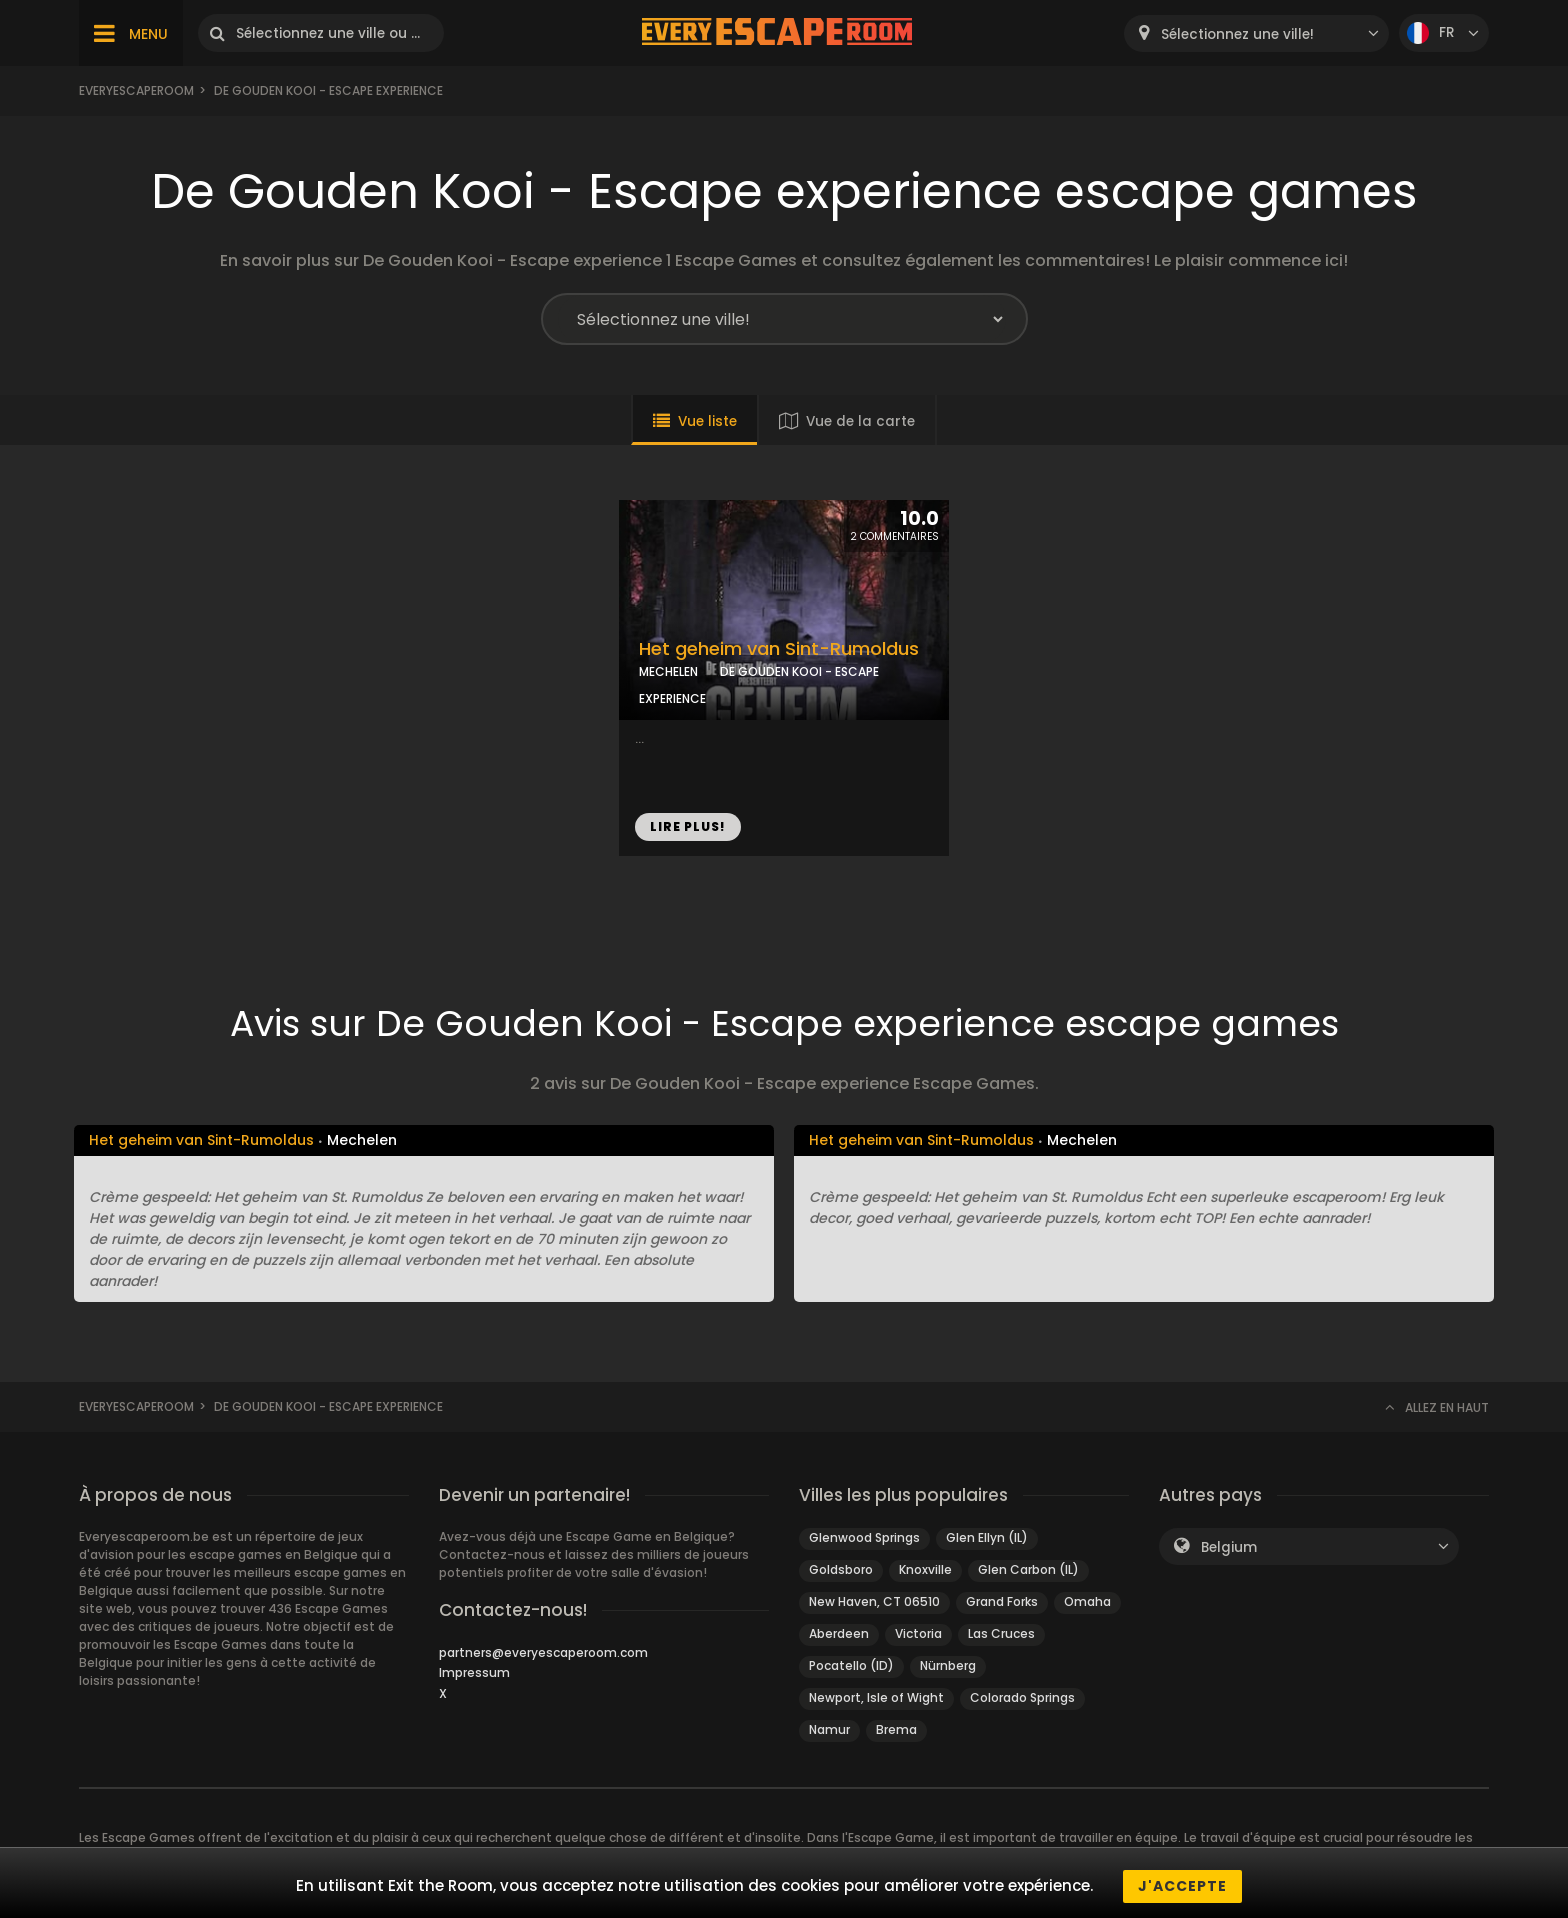 The image size is (1568, 1918). I want to click on Omaha, so click(1087, 1601).